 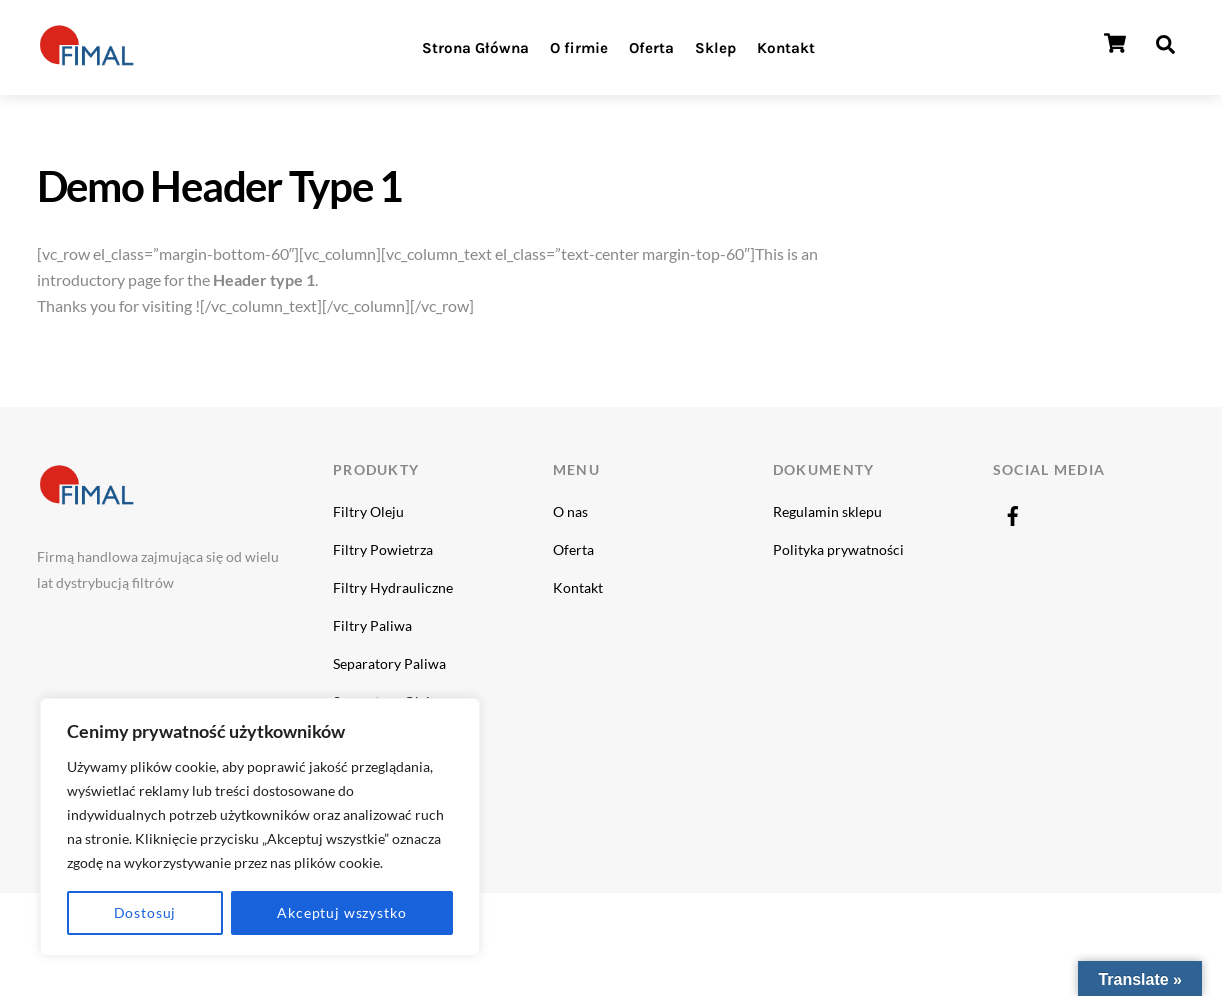 What do you see at coordinates (715, 48) in the screenshot?
I see `Sklep` at bounding box center [715, 48].